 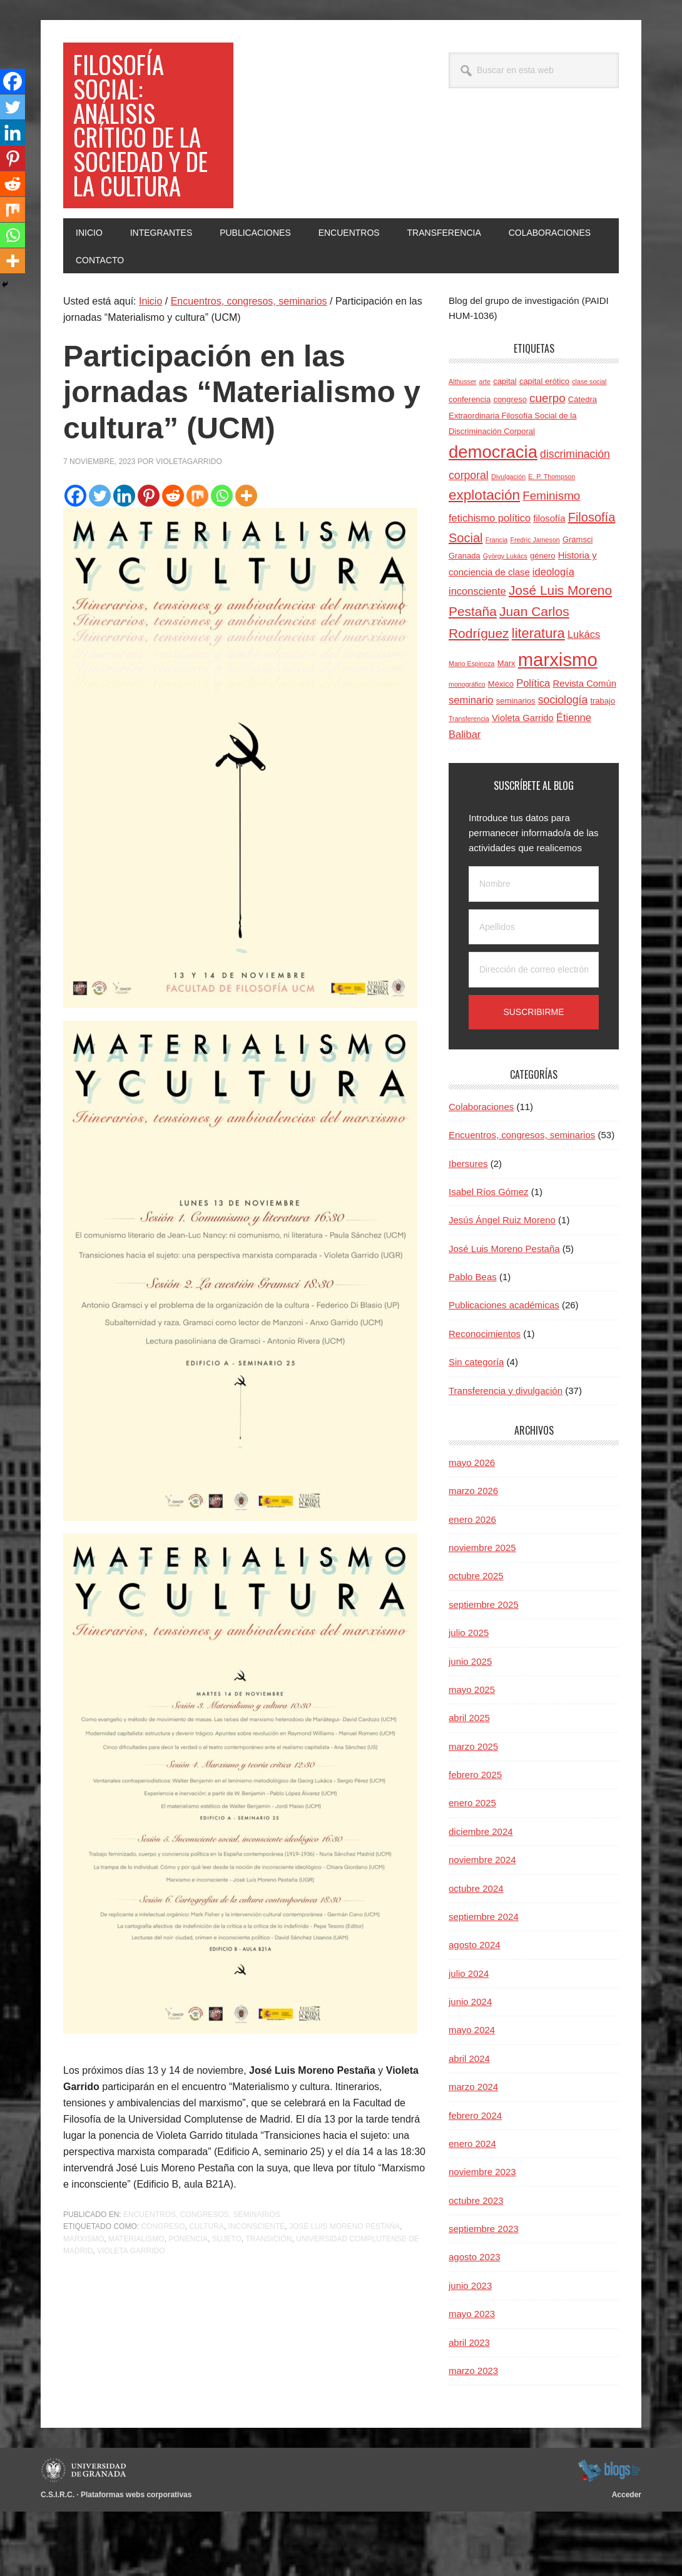 I want to click on sujeto, so click(x=227, y=2303).